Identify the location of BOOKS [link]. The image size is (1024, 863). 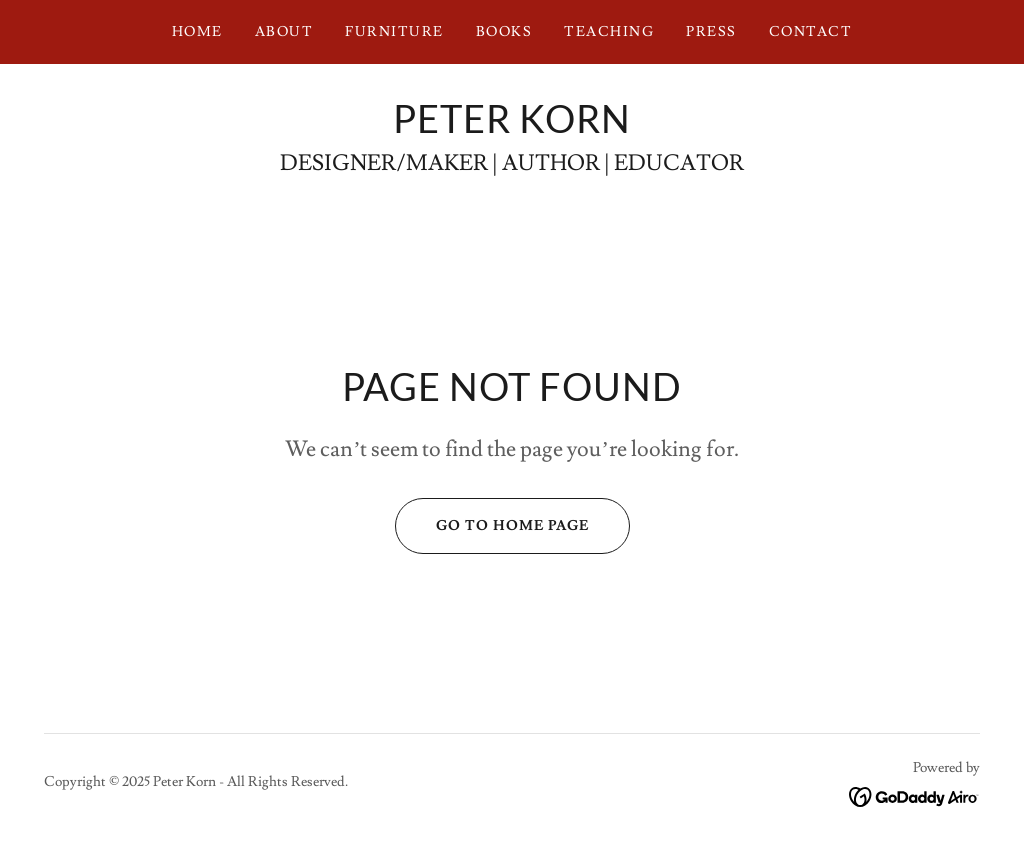
(504, 32).